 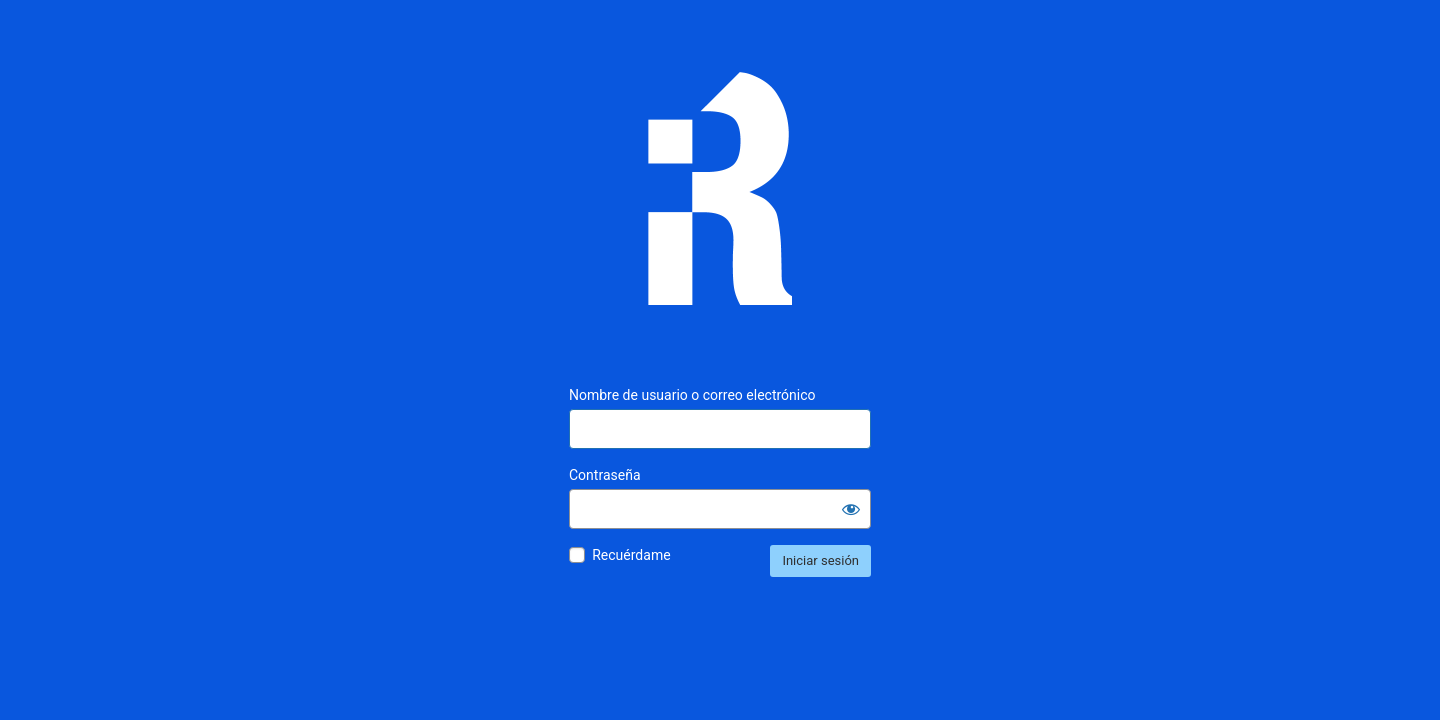 I want to click on Inmunología Reproductiva, so click(x=720, y=203).